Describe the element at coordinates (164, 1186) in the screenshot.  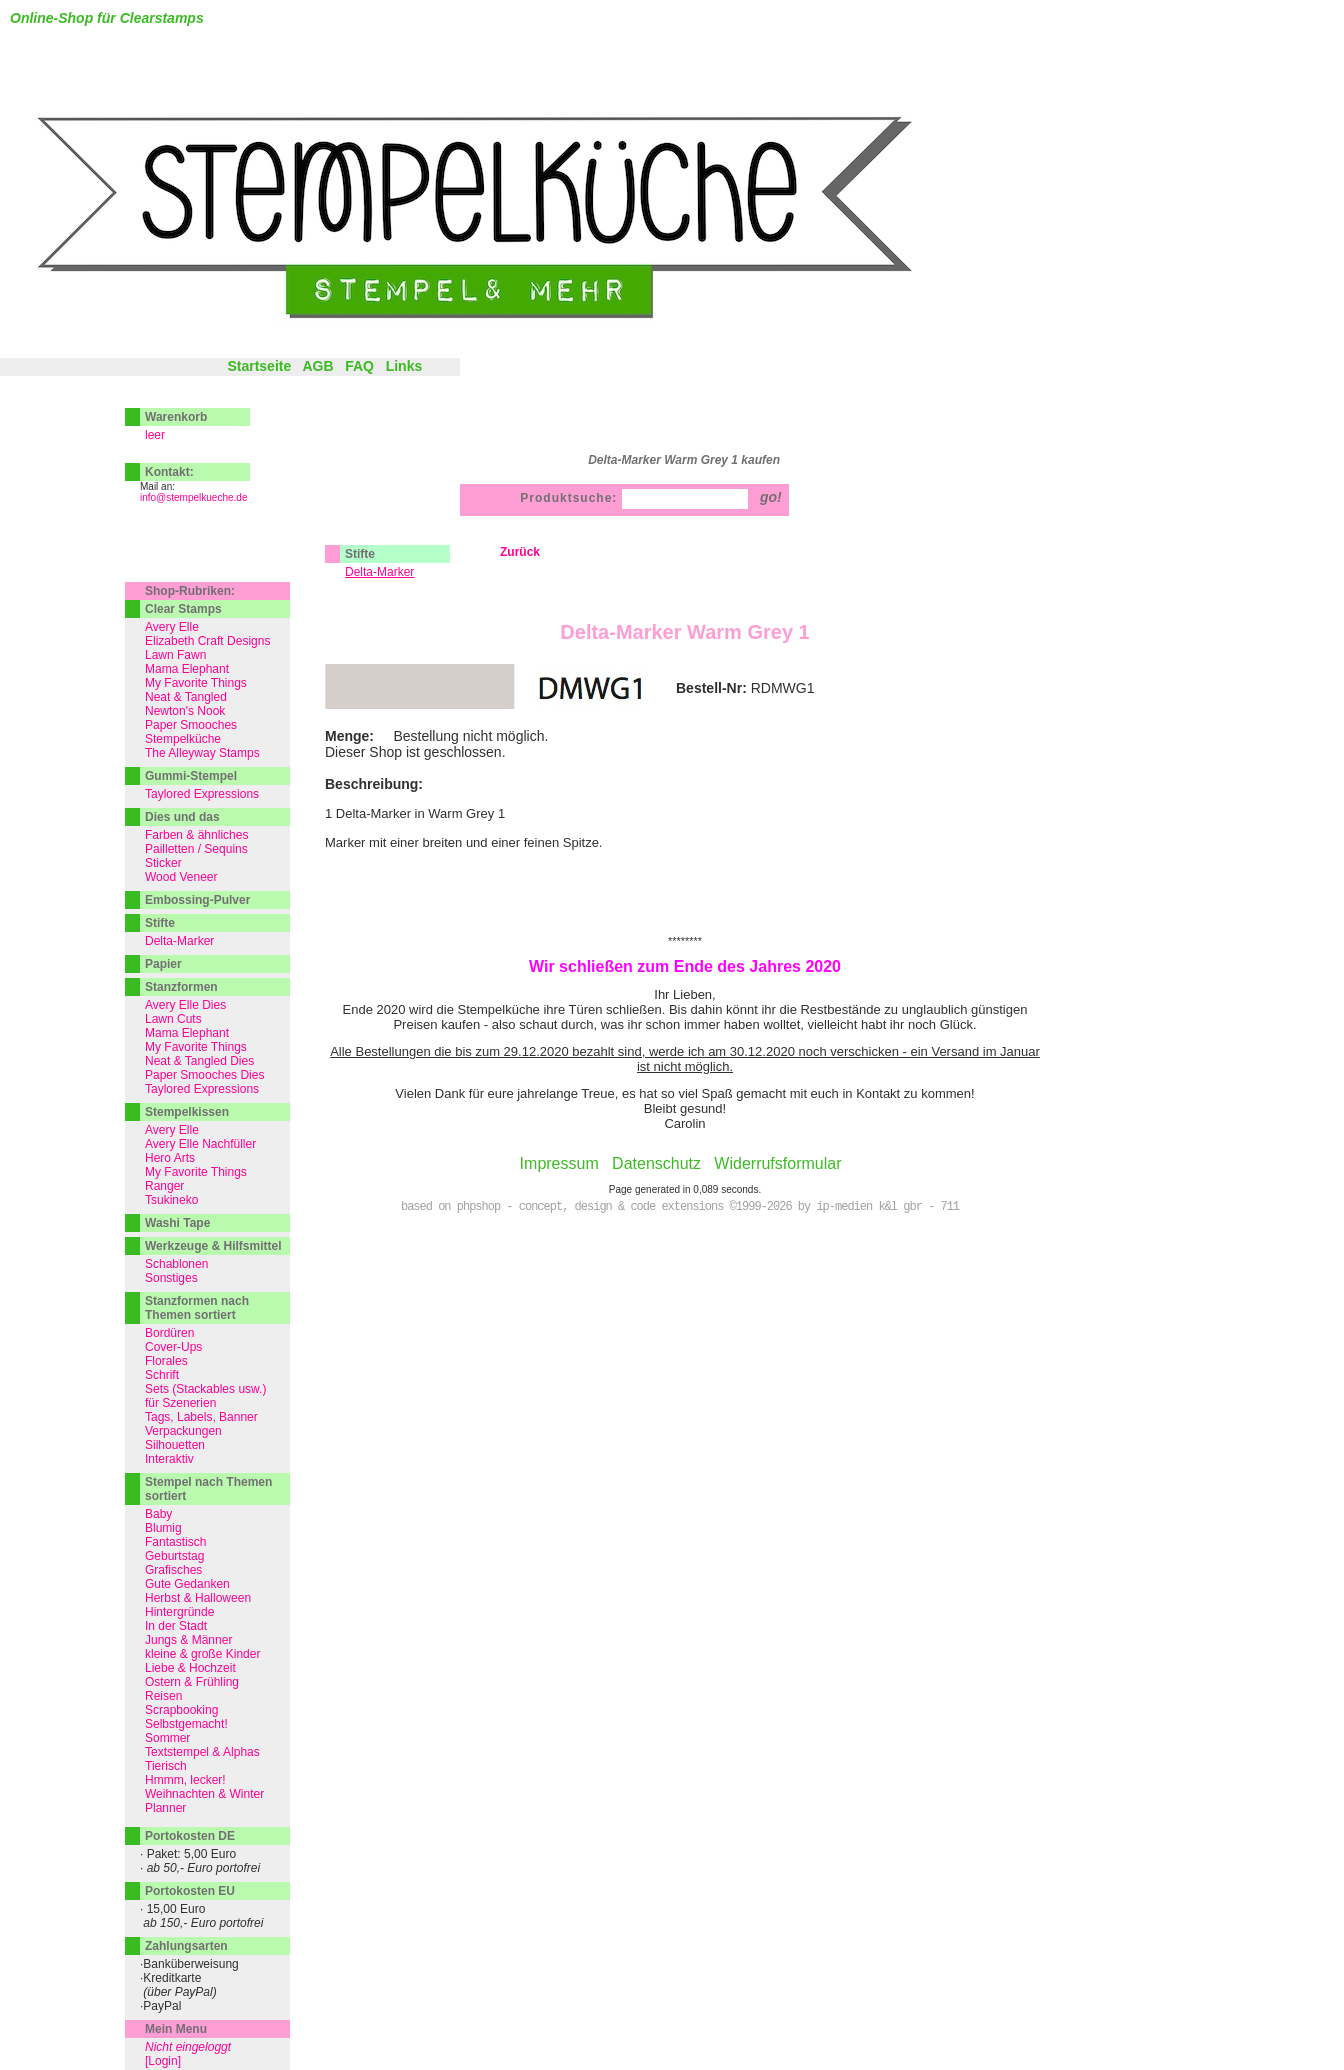
I see `Ranger` at that location.